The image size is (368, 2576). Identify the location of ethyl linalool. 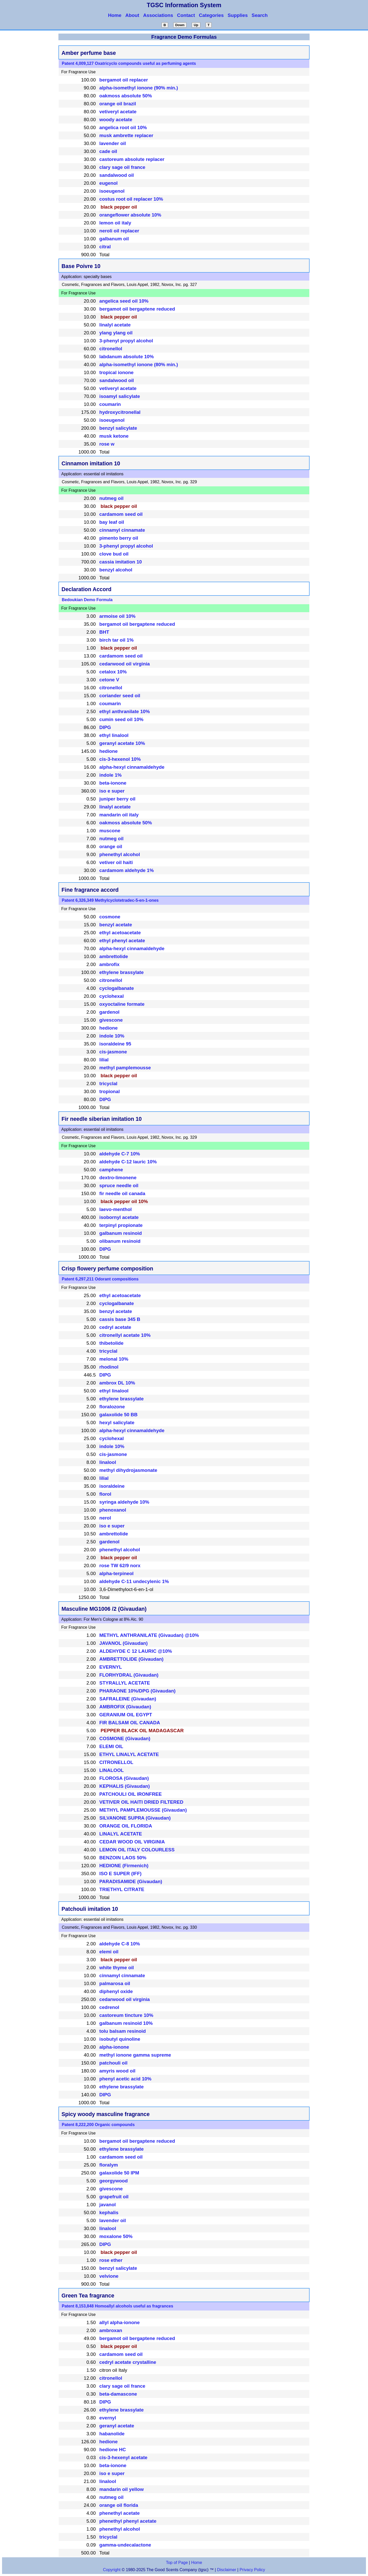
(114, 735).